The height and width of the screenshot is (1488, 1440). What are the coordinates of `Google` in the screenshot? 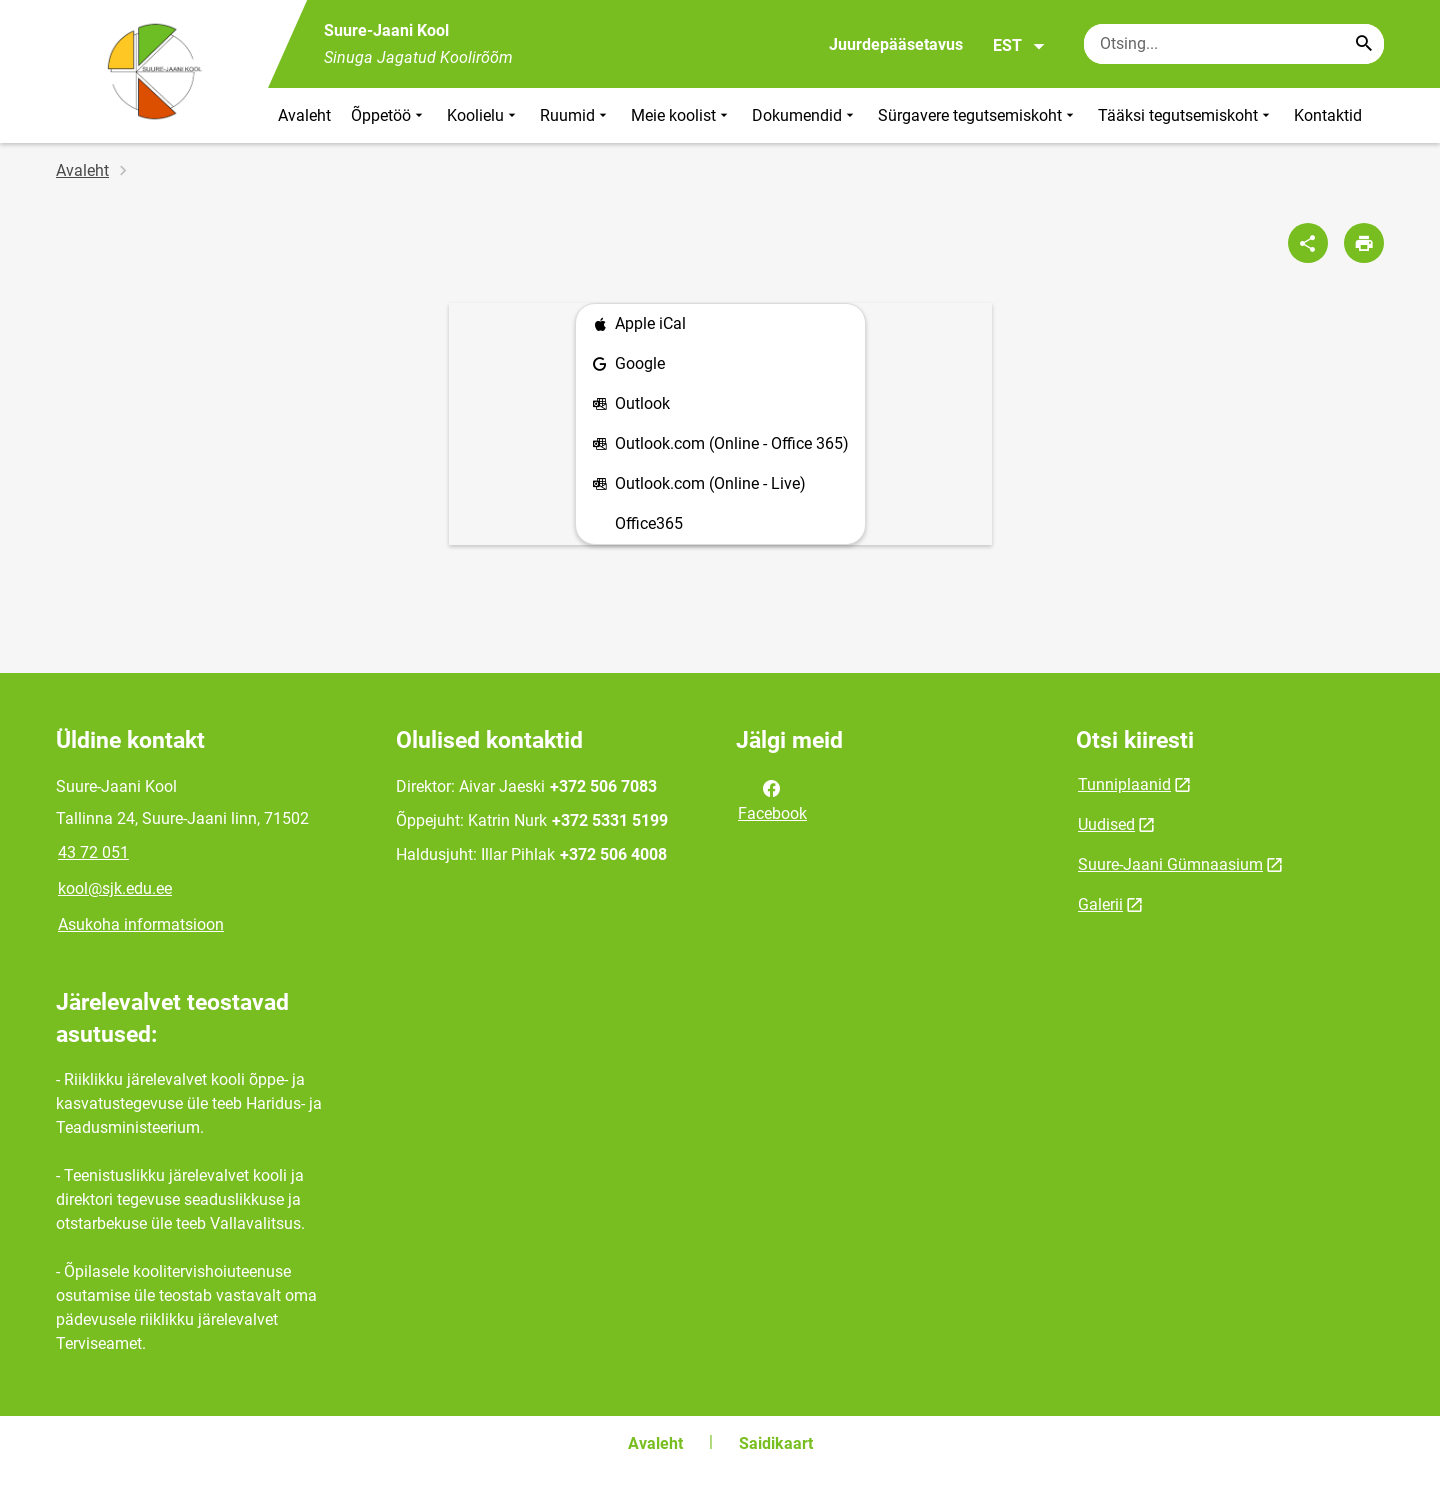 It's located at (628, 364).